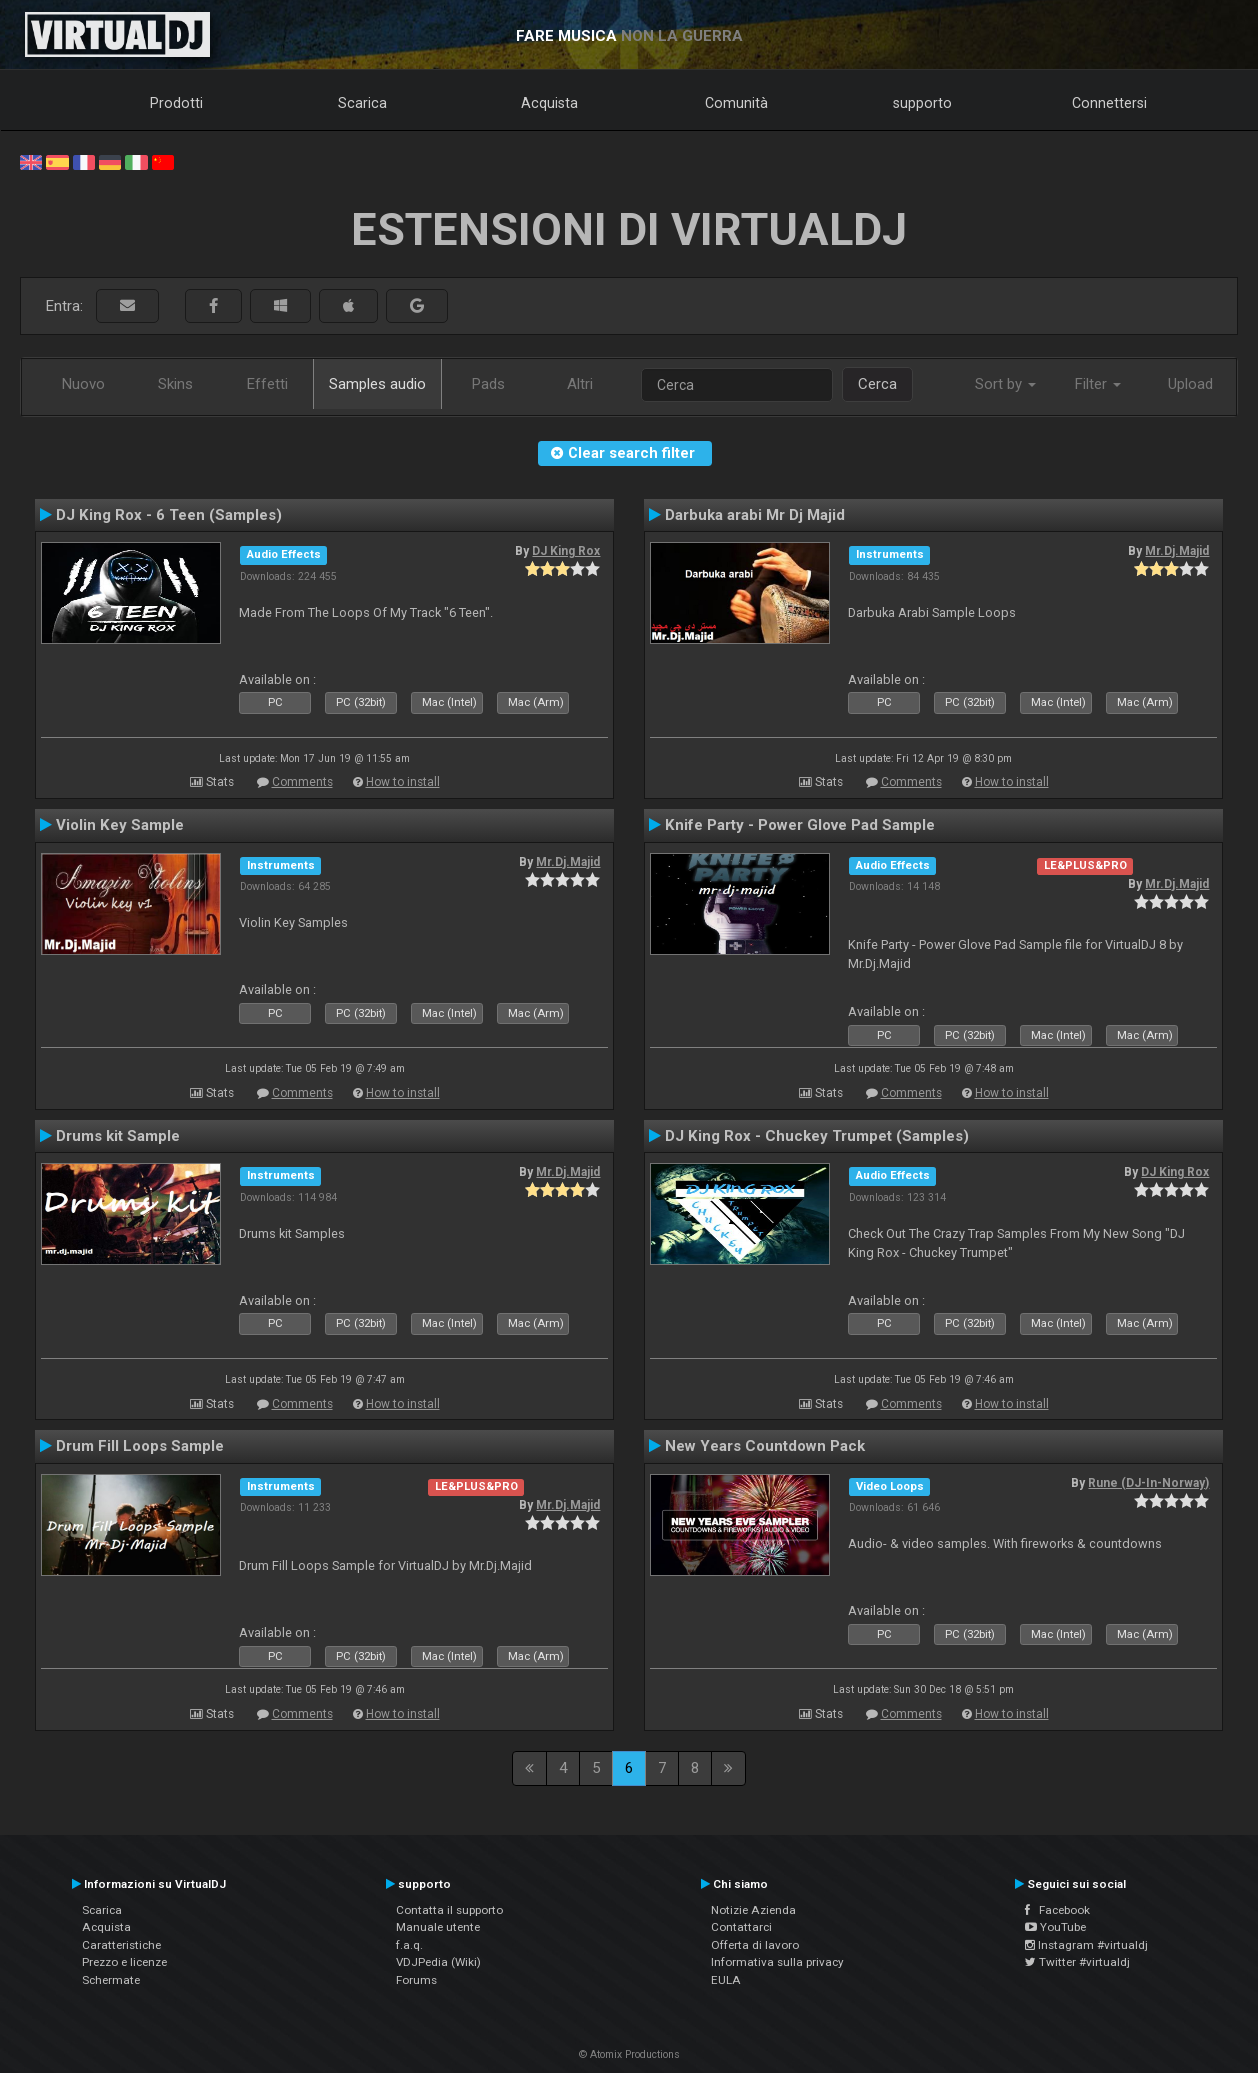 Image resolution: width=1258 pixels, height=2073 pixels. Describe the element at coordinates (629, 2054) in the screenshot. I see `© Atomix Productions` at that location.